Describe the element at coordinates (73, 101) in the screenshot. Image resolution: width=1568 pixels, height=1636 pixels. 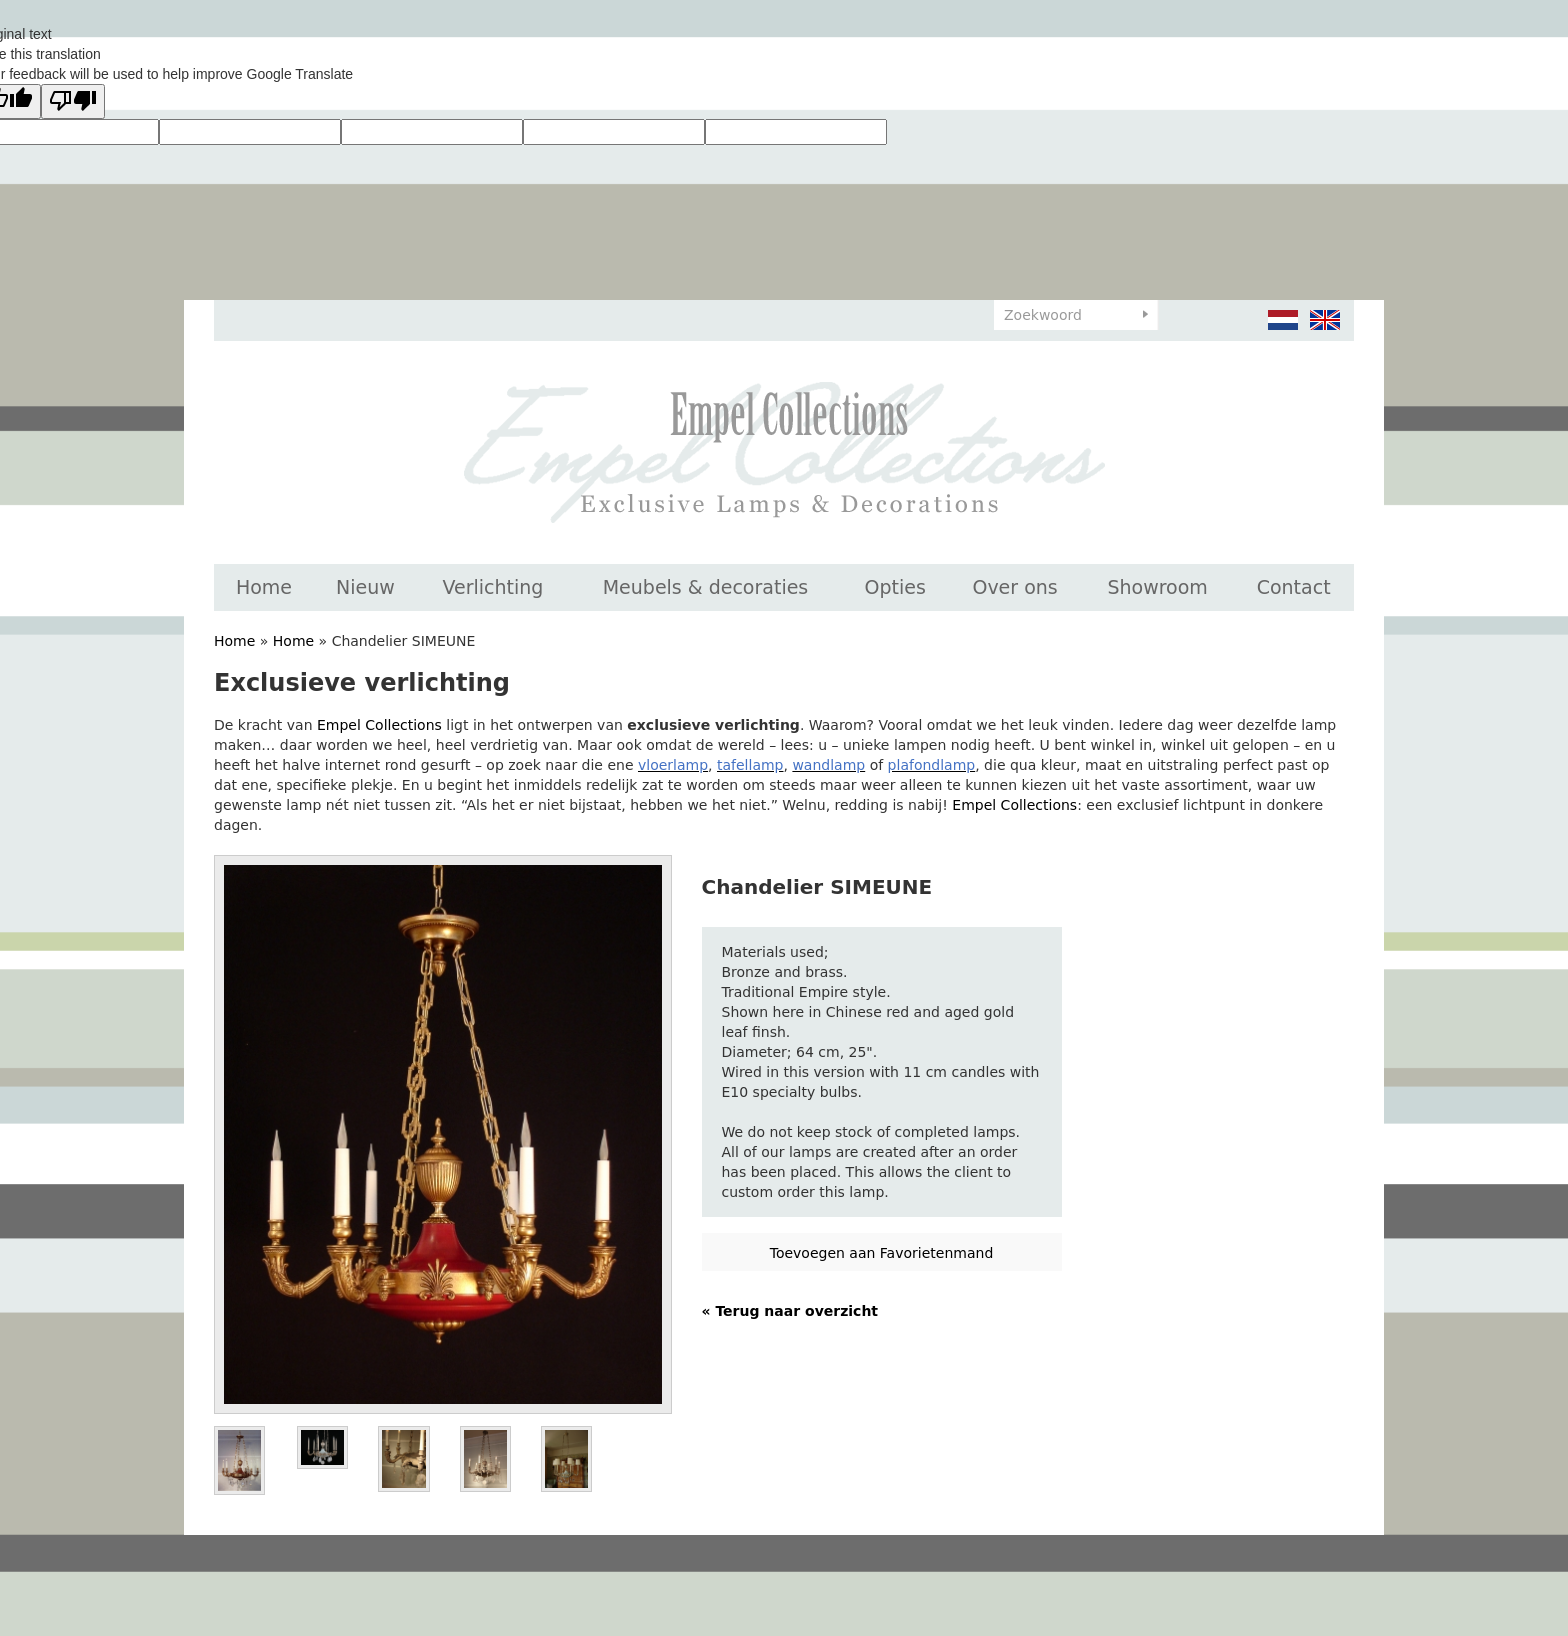
I see `[Poor translation]` at that location.